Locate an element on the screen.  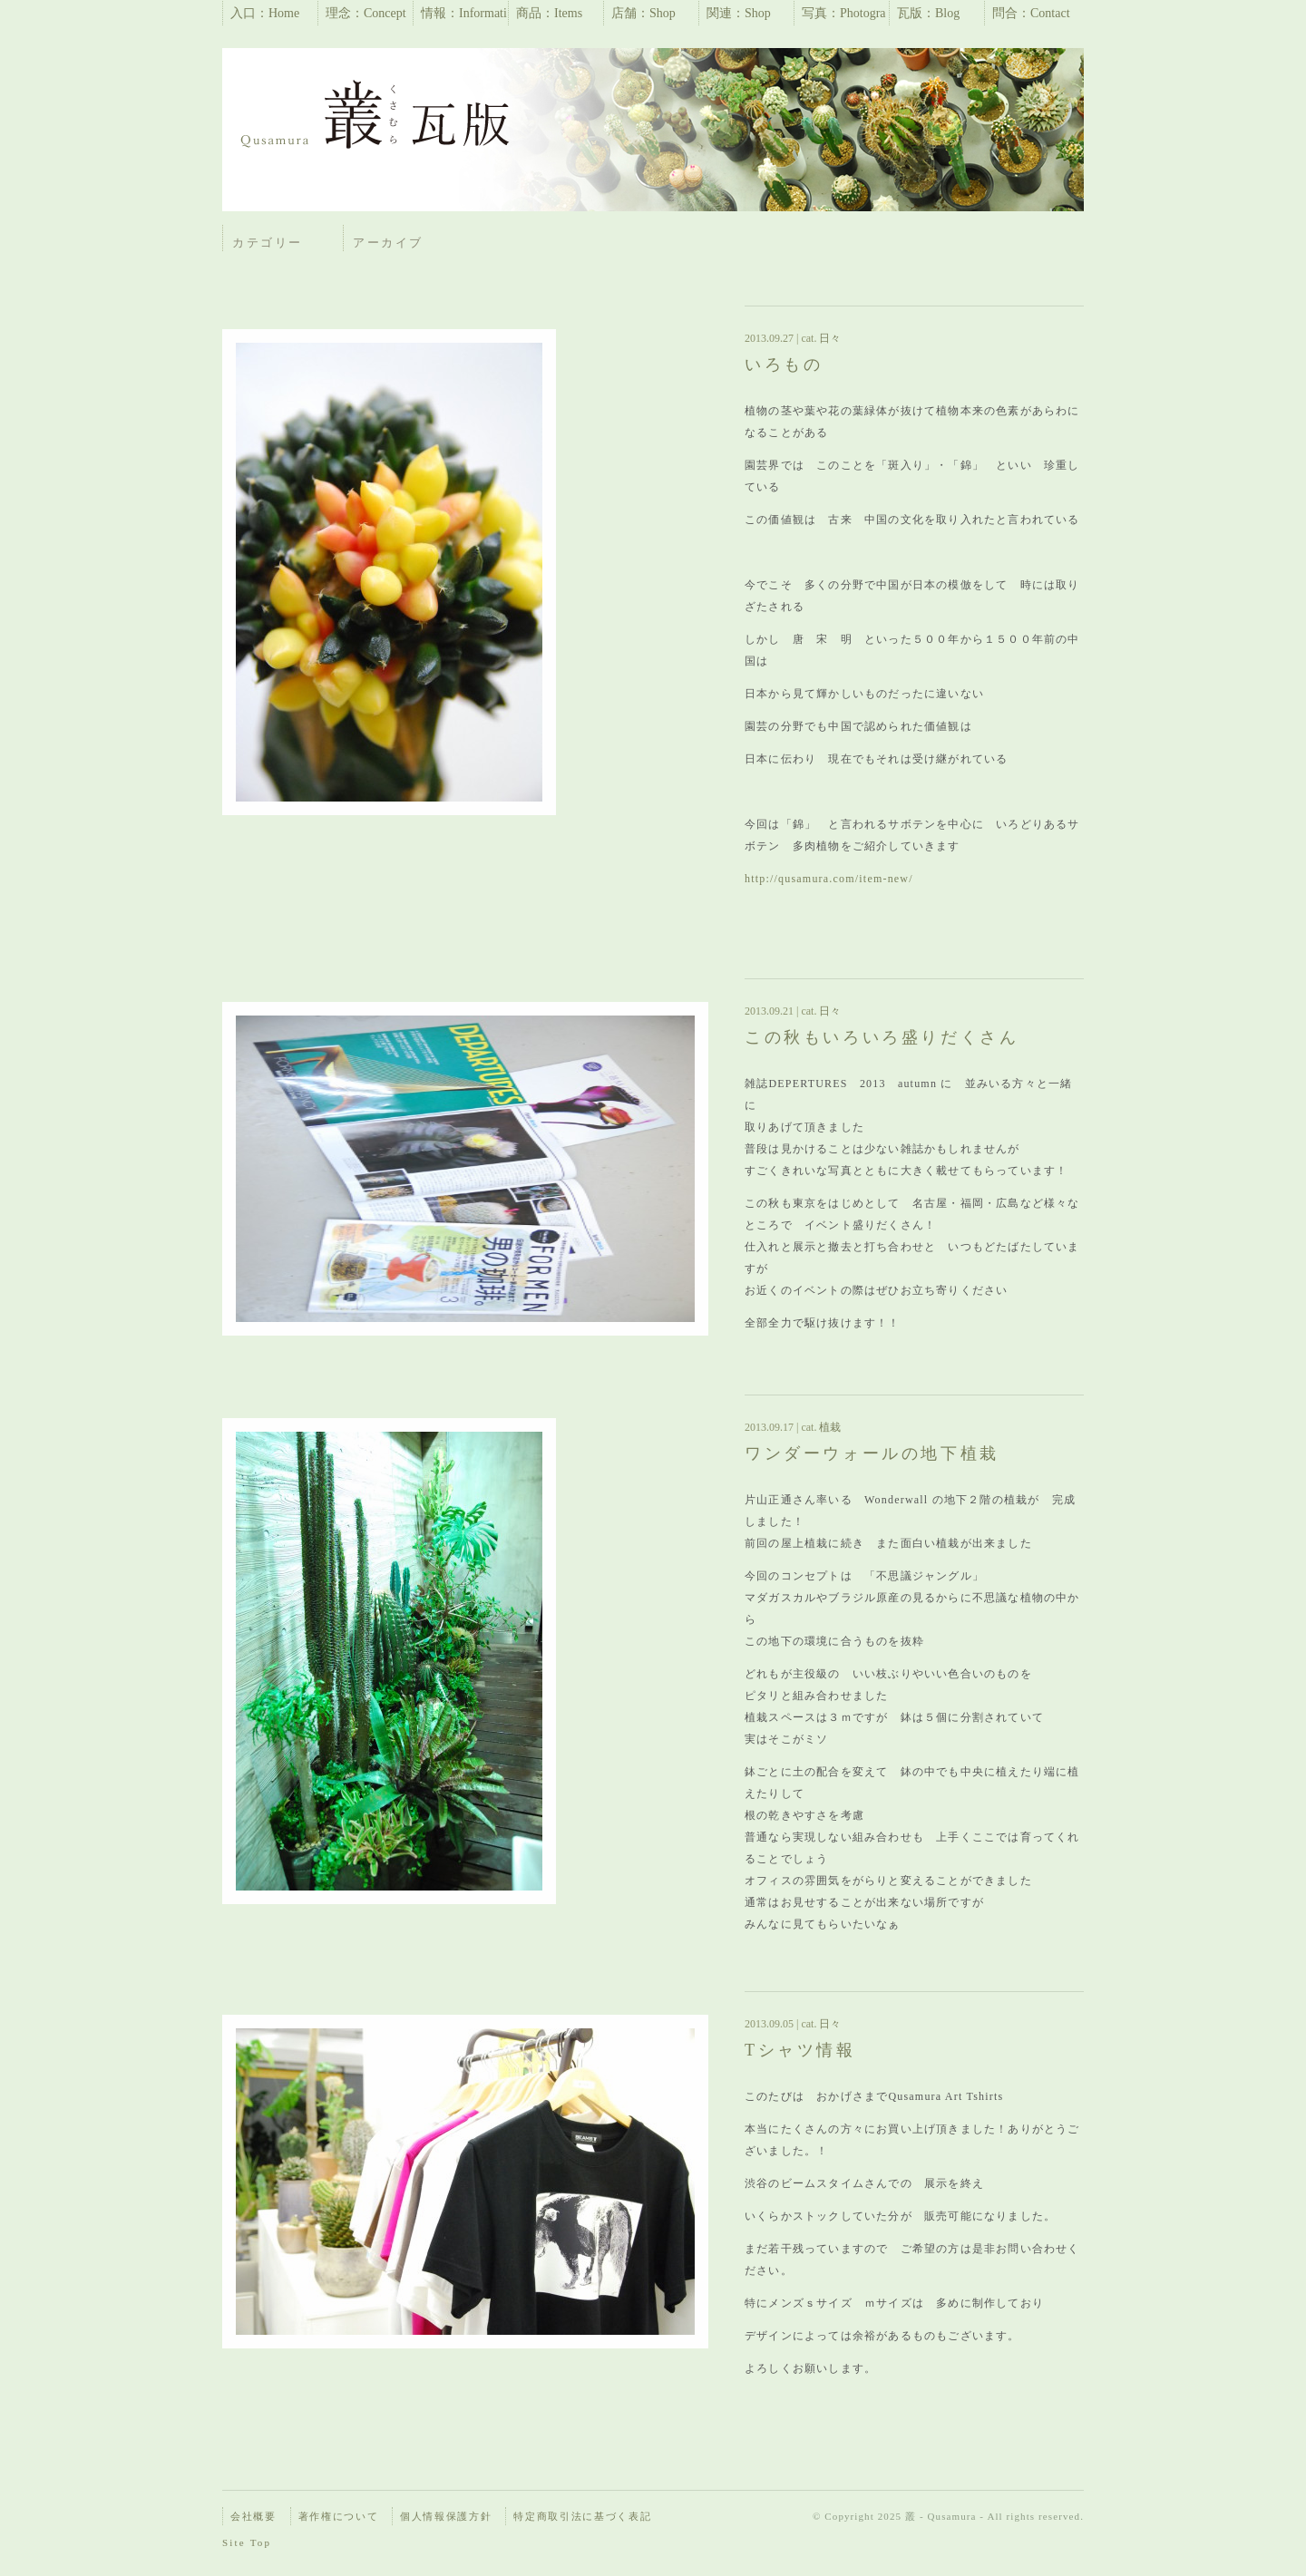
入口：Home is located at coordinates (264, 13).